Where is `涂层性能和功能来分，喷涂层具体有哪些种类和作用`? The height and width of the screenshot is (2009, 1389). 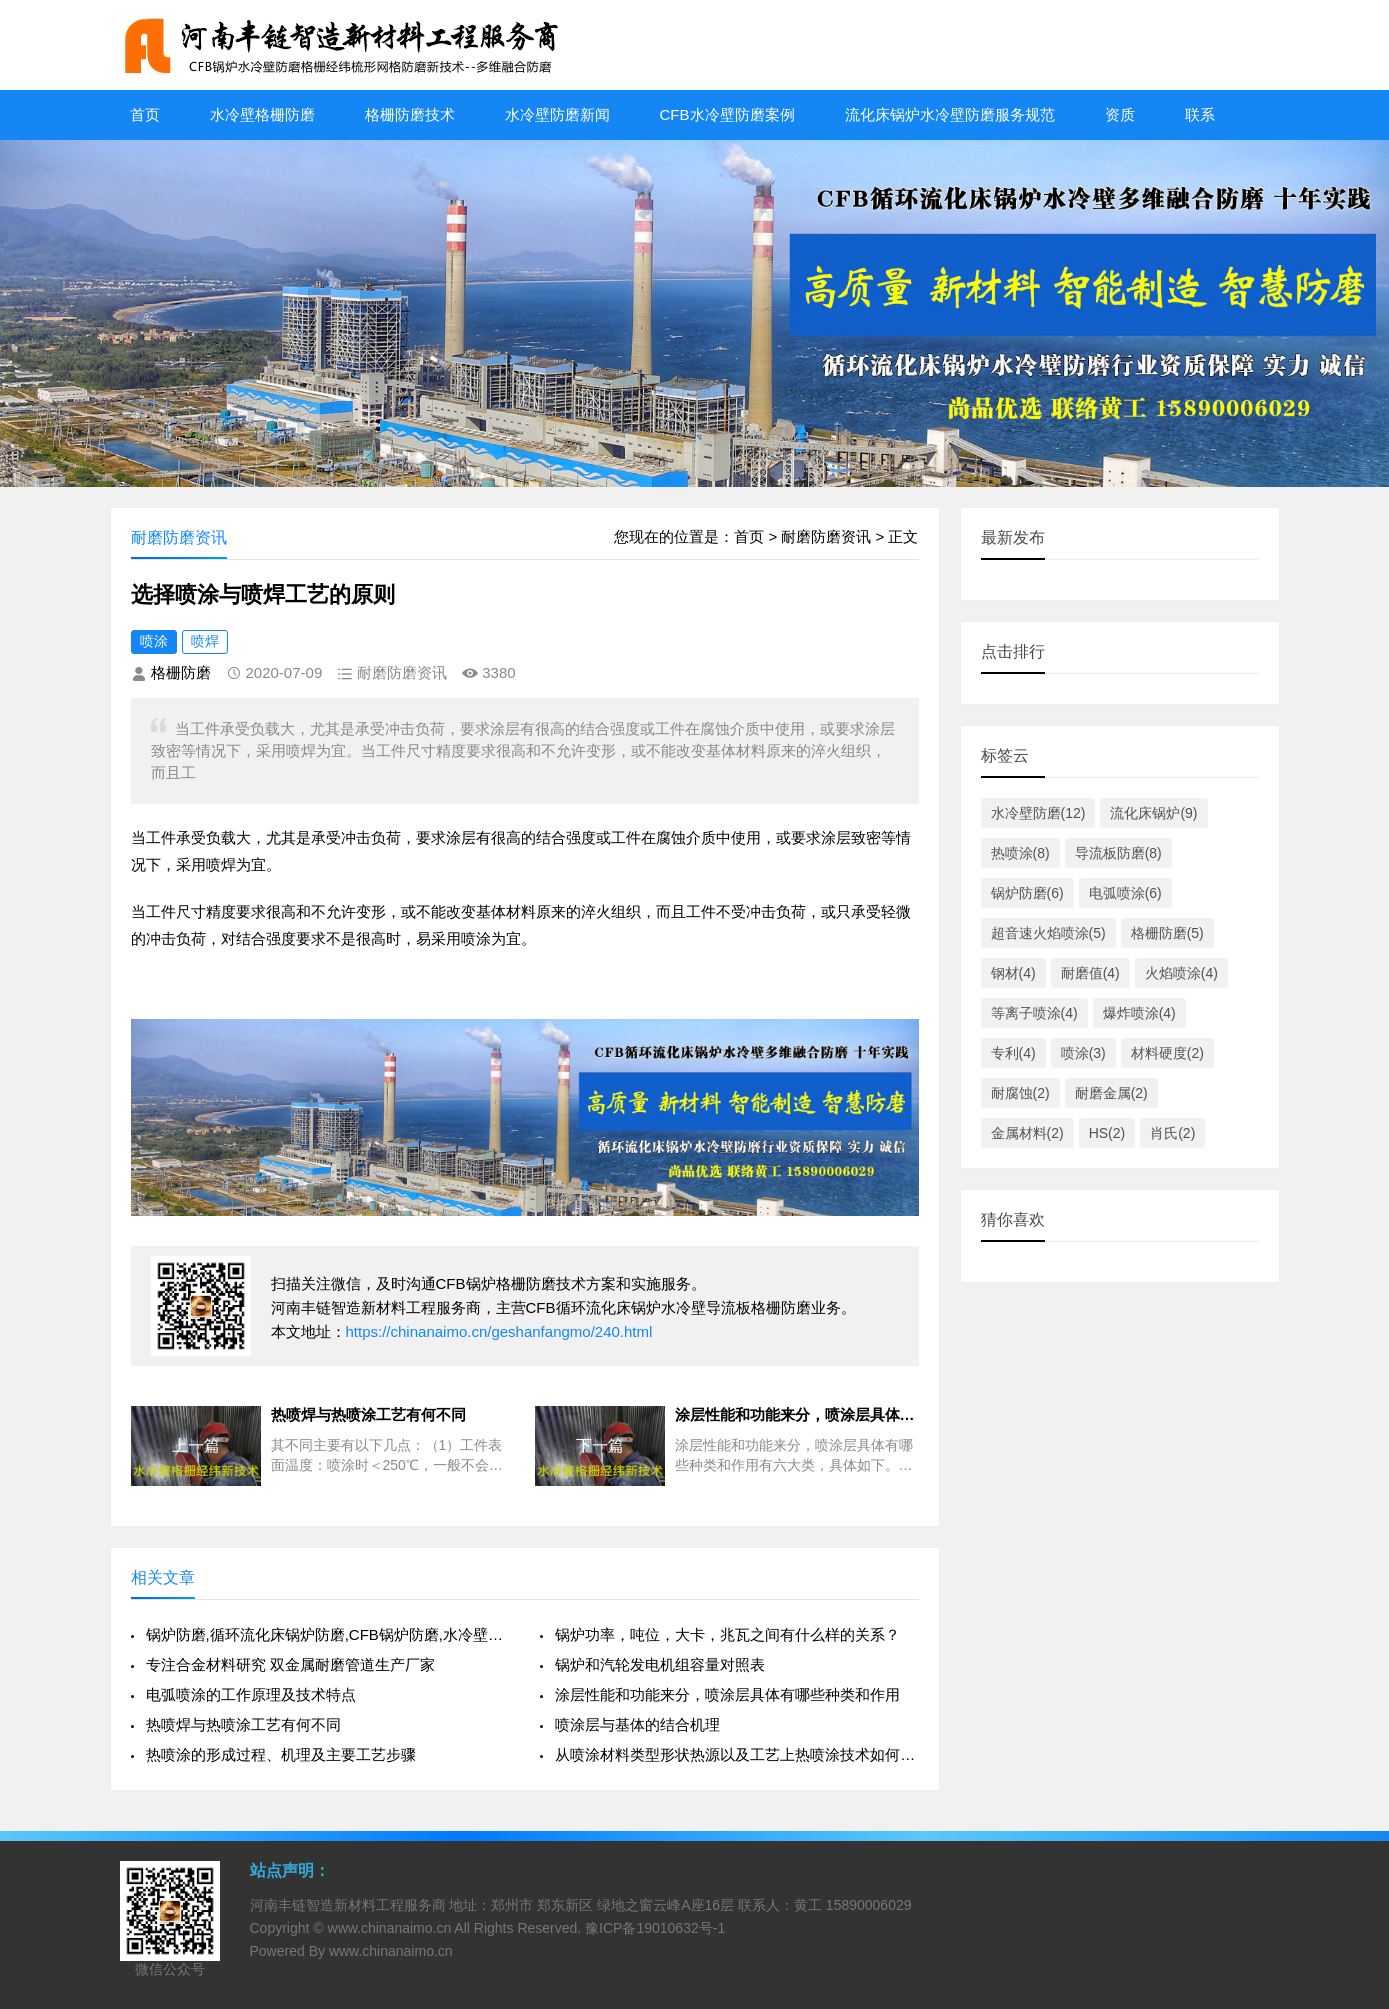 涂层性能和功能来分，喷涂层具体有哪些种类和作用 is located at coordinates (727, 1694).